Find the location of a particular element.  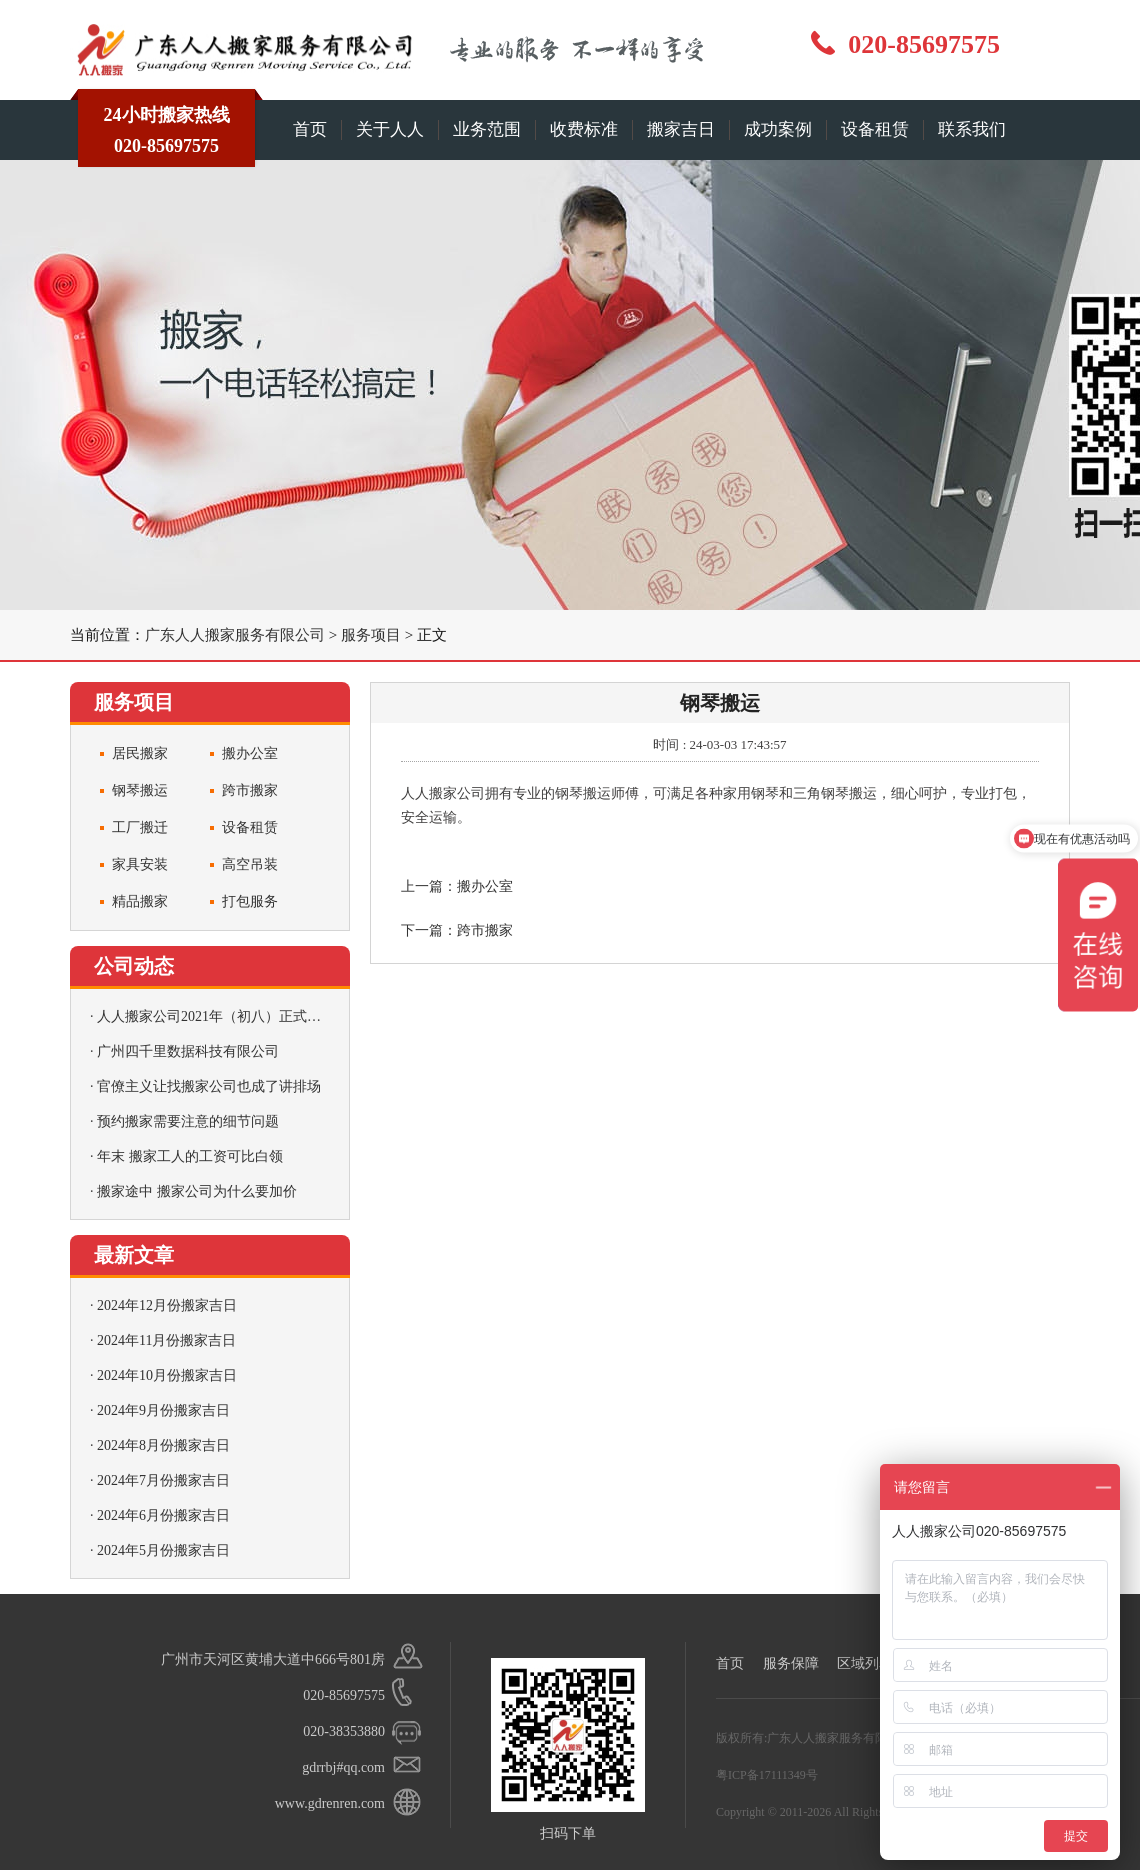

搬办公室 is located at coordinates (250, 753).